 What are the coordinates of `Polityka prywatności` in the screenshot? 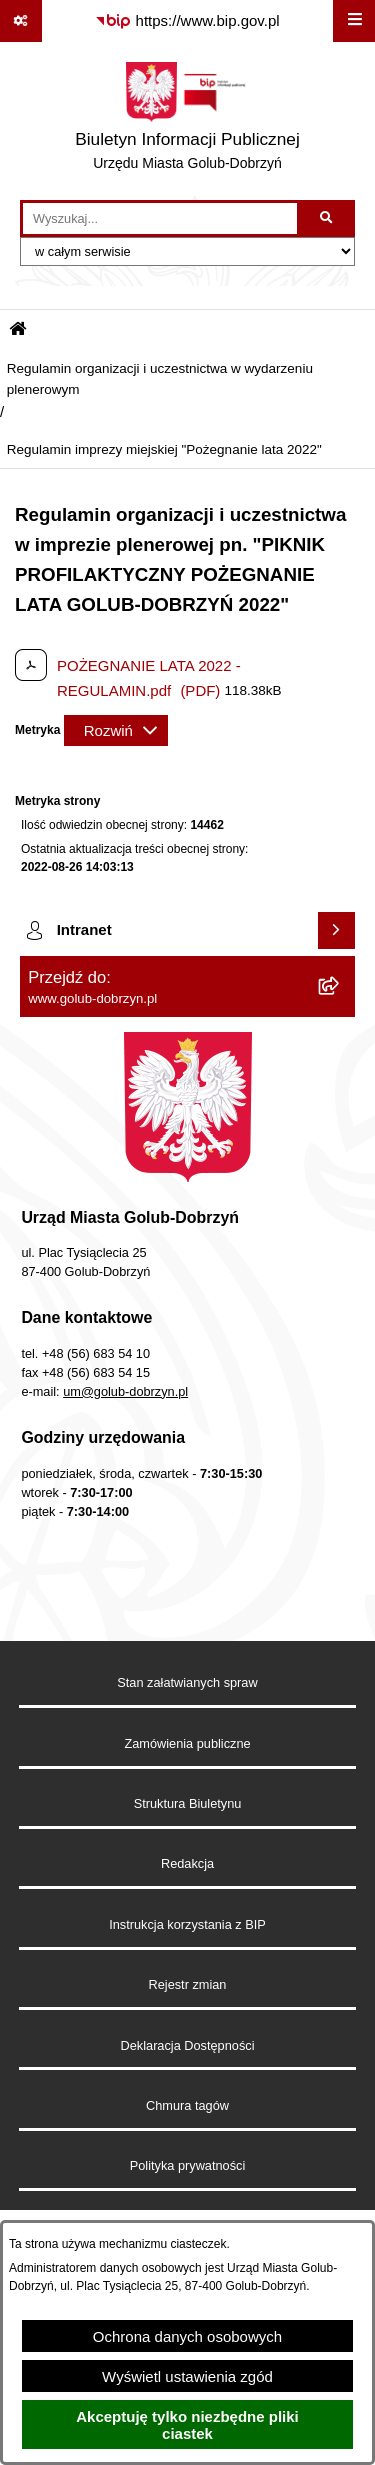 It's located at (188, 2165).